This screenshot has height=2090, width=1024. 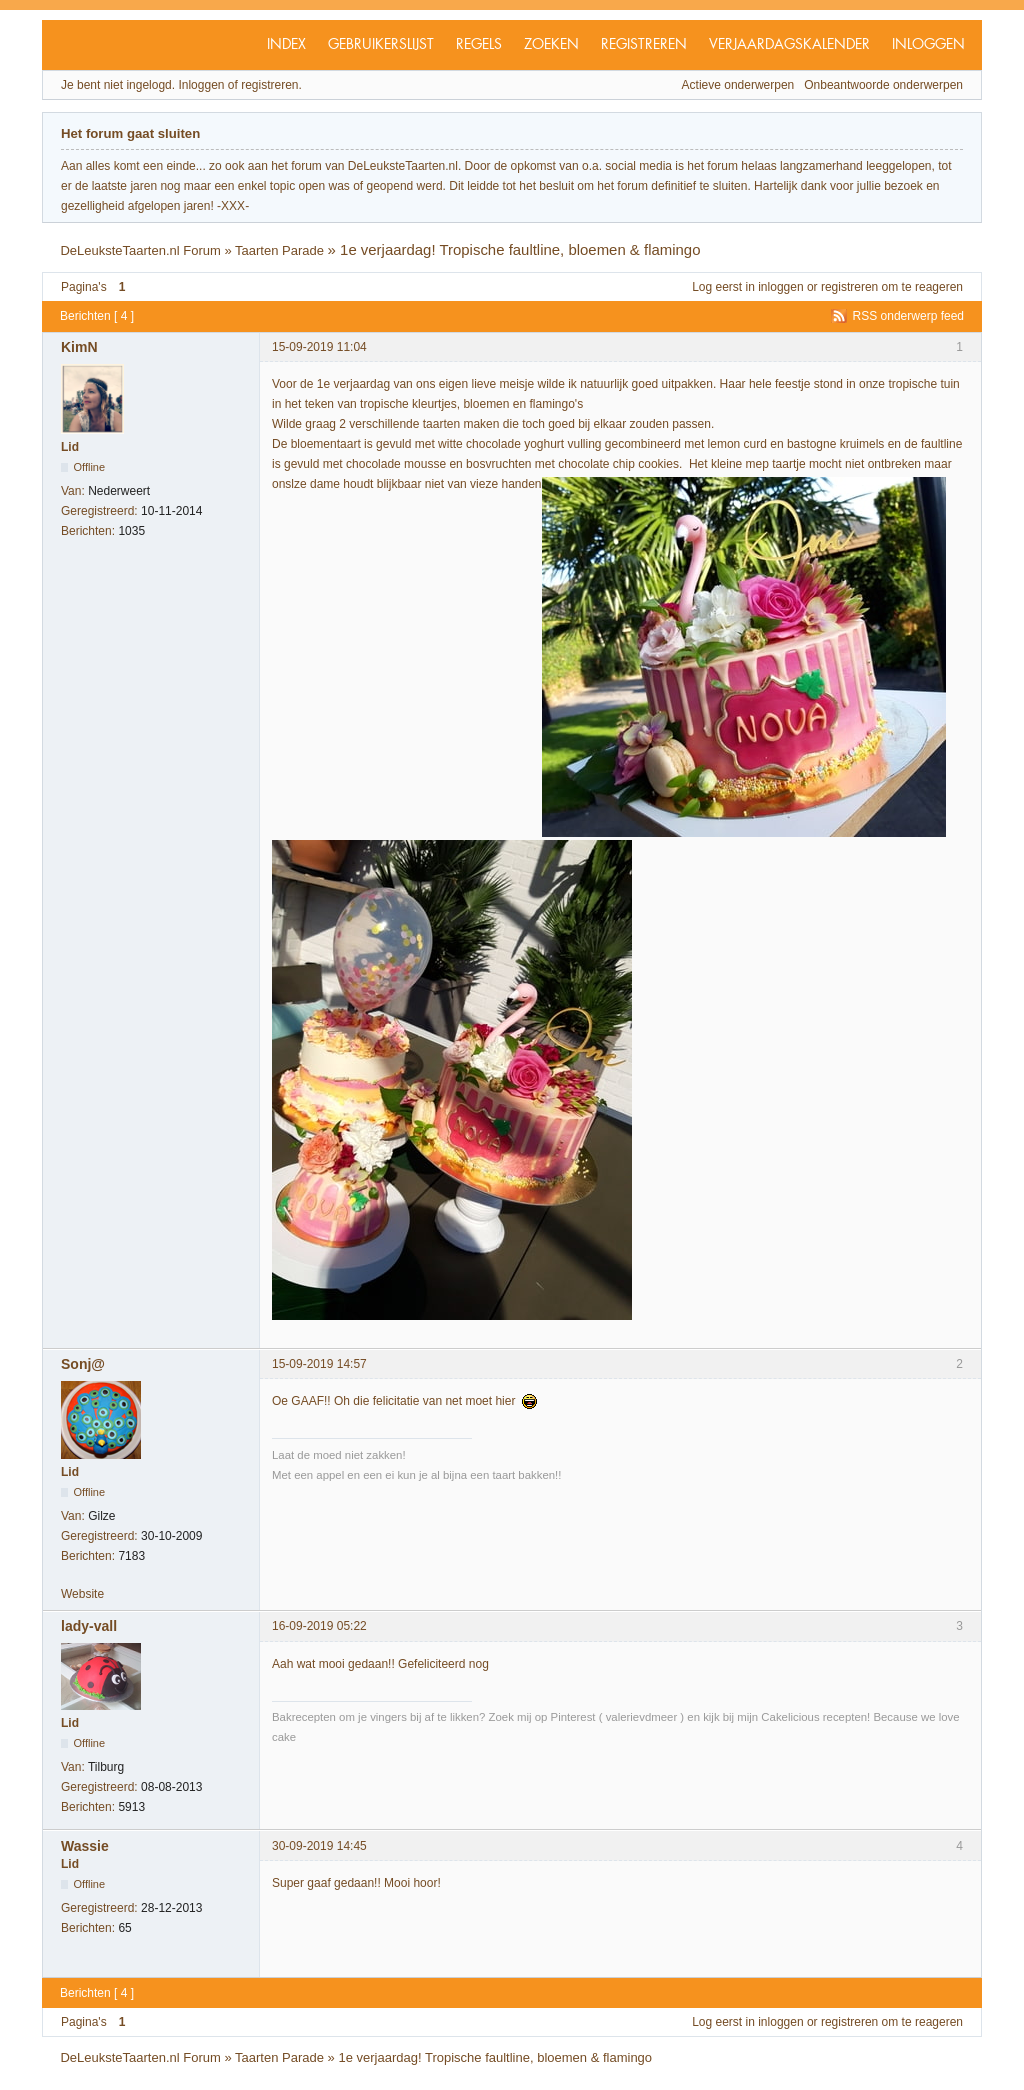 I want to click on registreren, so click(x=849, y=287).